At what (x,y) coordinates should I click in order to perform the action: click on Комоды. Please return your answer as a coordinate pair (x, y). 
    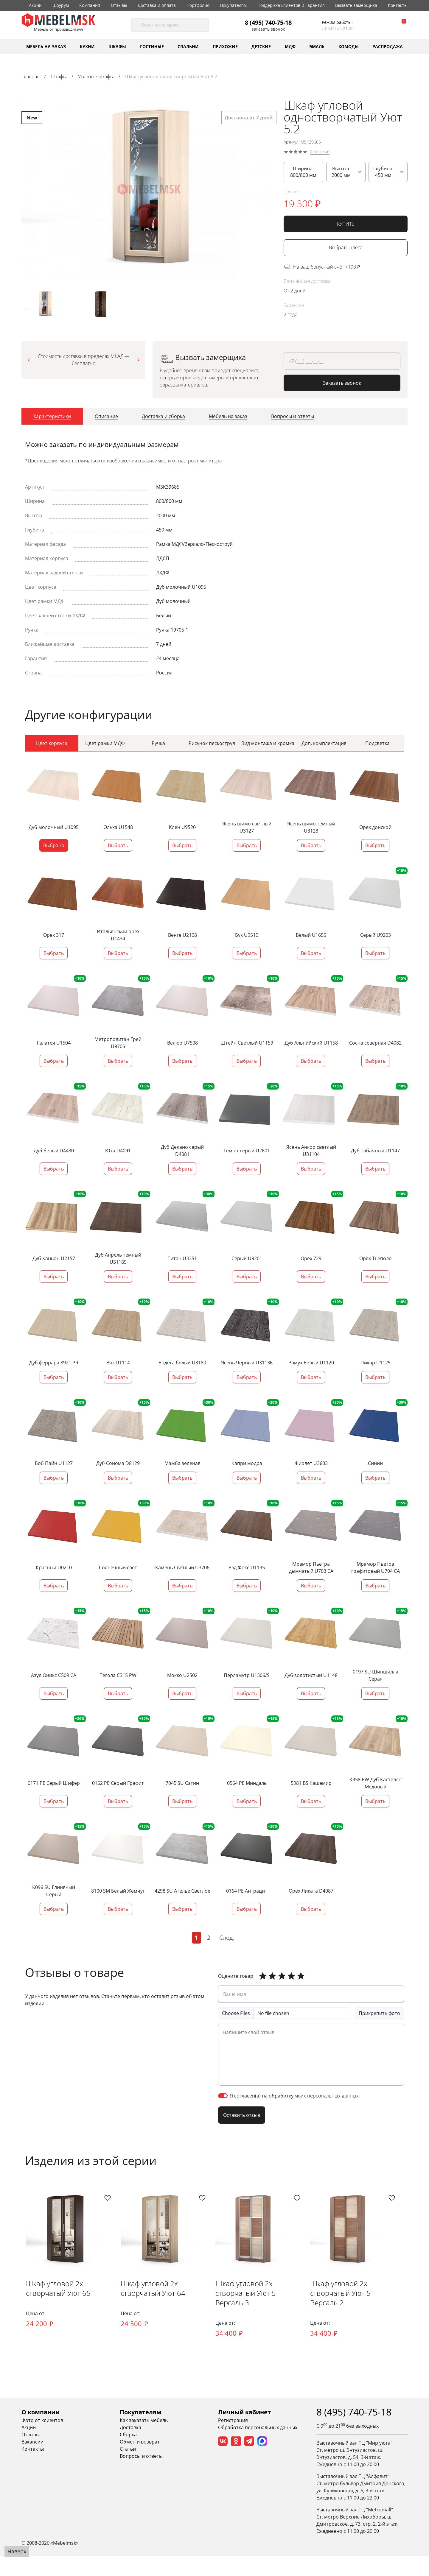
    Looking at the image, I should click on (348, 46).